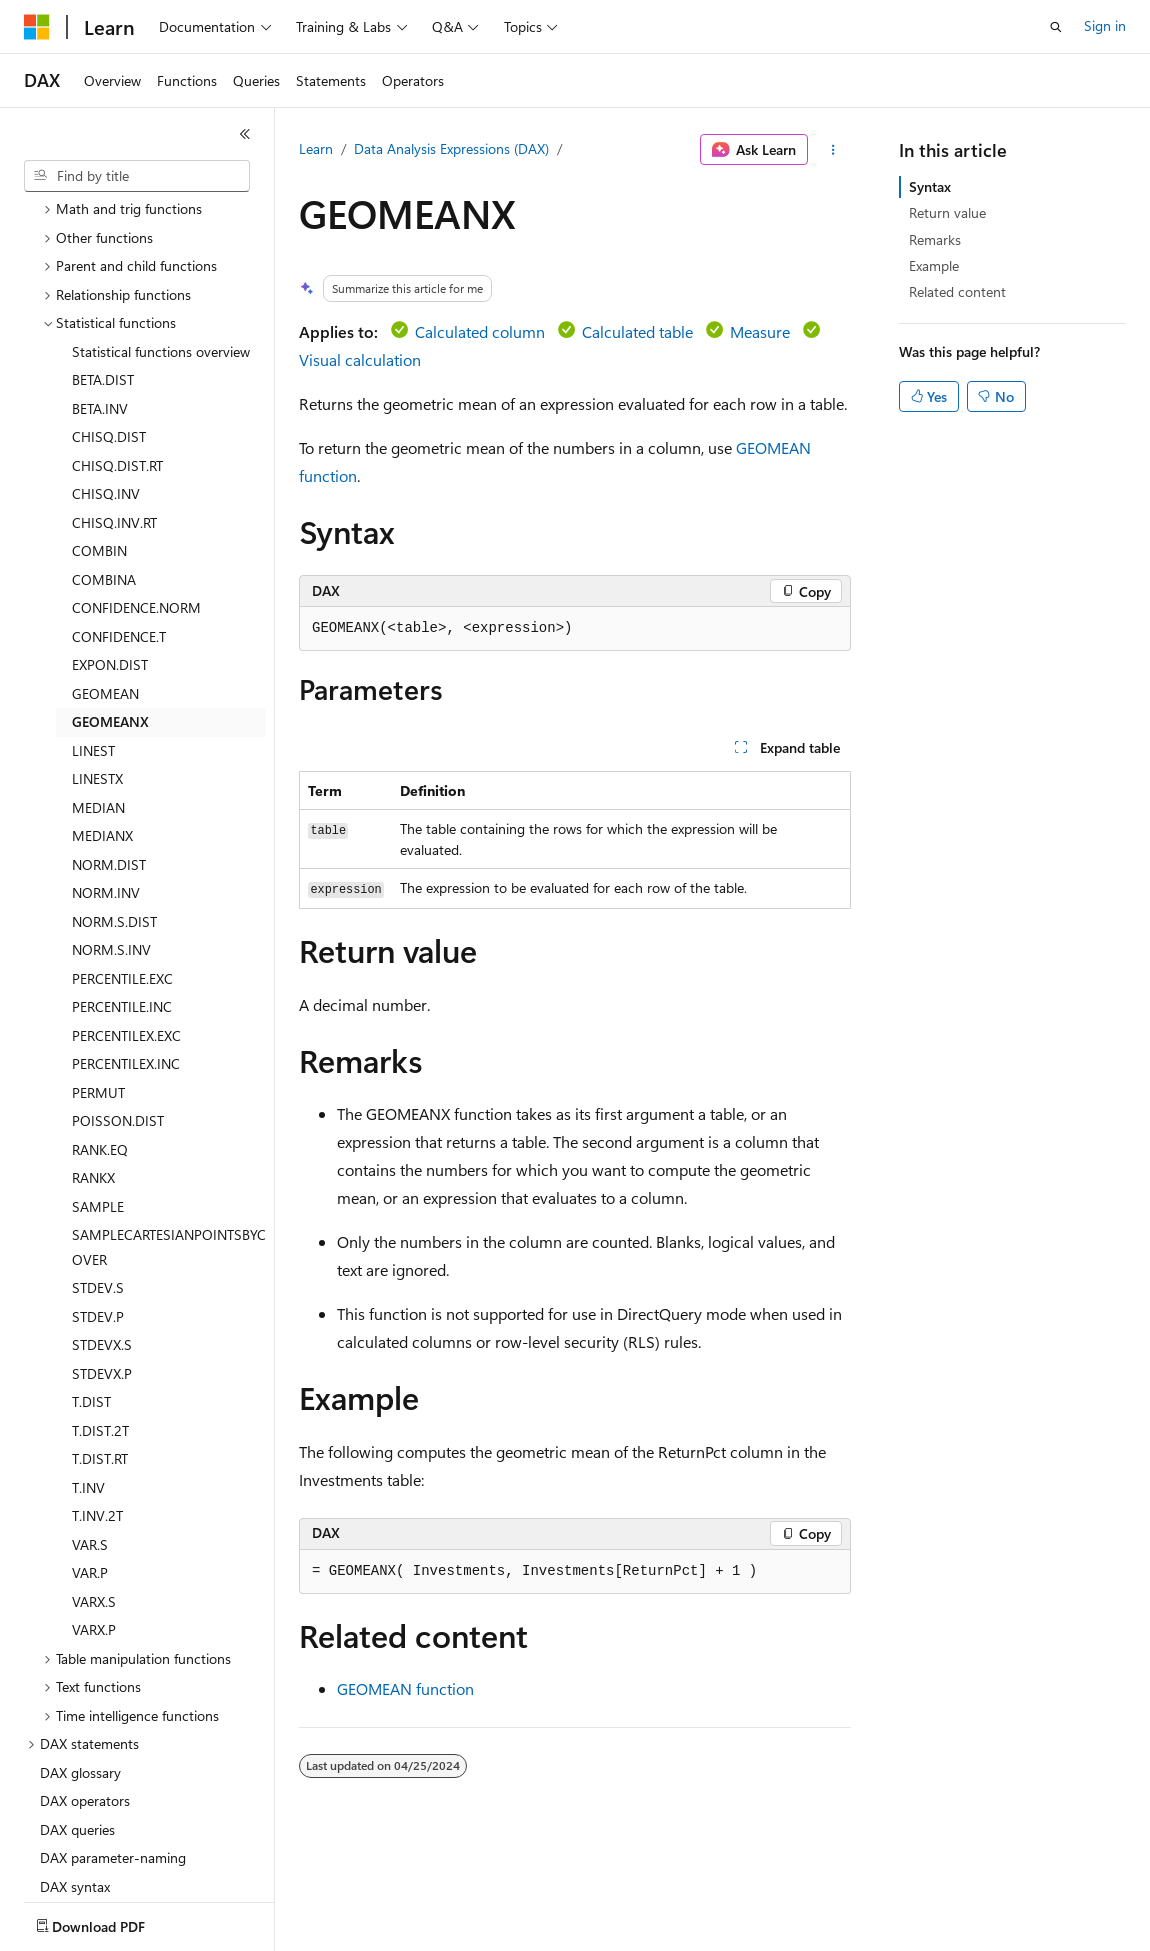 The width and height of the screenshot is (1150, 1951). Describe the element at coordinates (105, 576) in the screenshot. I see `GEOMEAN [treeitem]` at that location.